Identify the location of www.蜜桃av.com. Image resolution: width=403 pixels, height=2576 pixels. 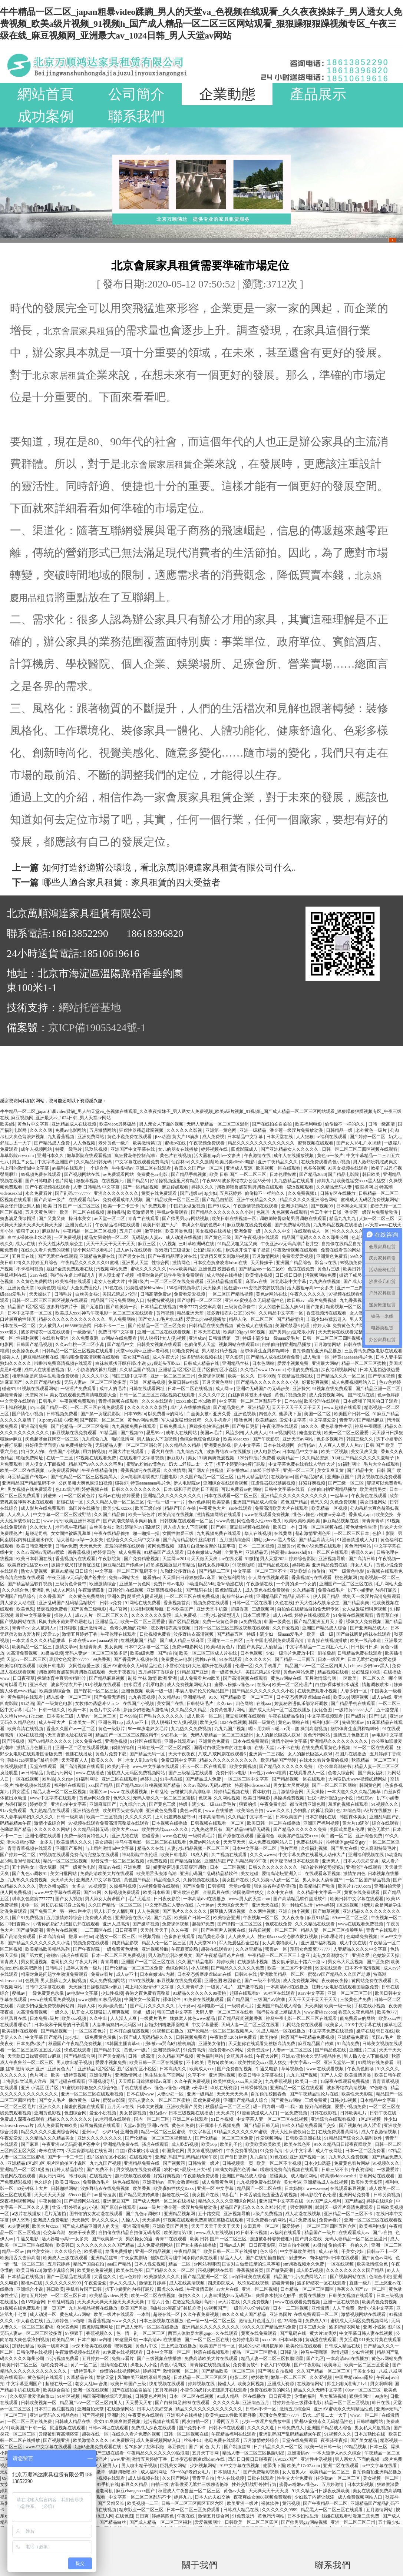
(320, 2012).